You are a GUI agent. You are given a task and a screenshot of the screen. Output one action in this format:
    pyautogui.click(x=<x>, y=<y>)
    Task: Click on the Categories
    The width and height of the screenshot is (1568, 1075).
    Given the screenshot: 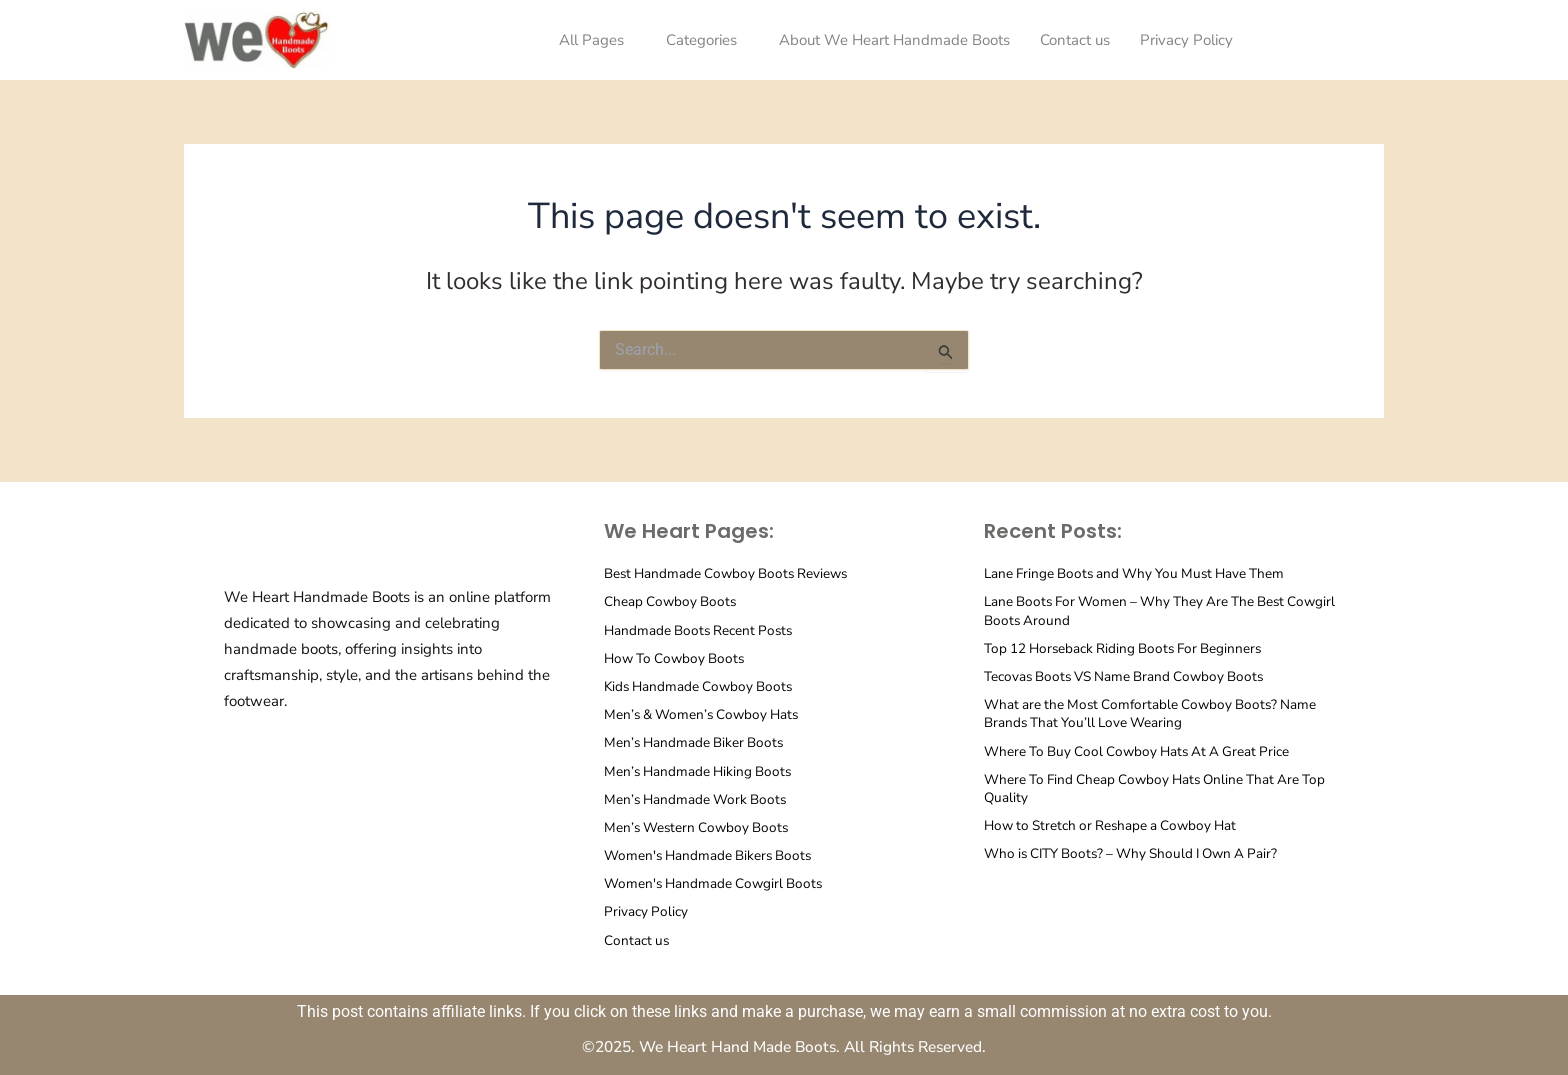 What is the action you would take?
    pyautogui.click(x=701, y=40)
    